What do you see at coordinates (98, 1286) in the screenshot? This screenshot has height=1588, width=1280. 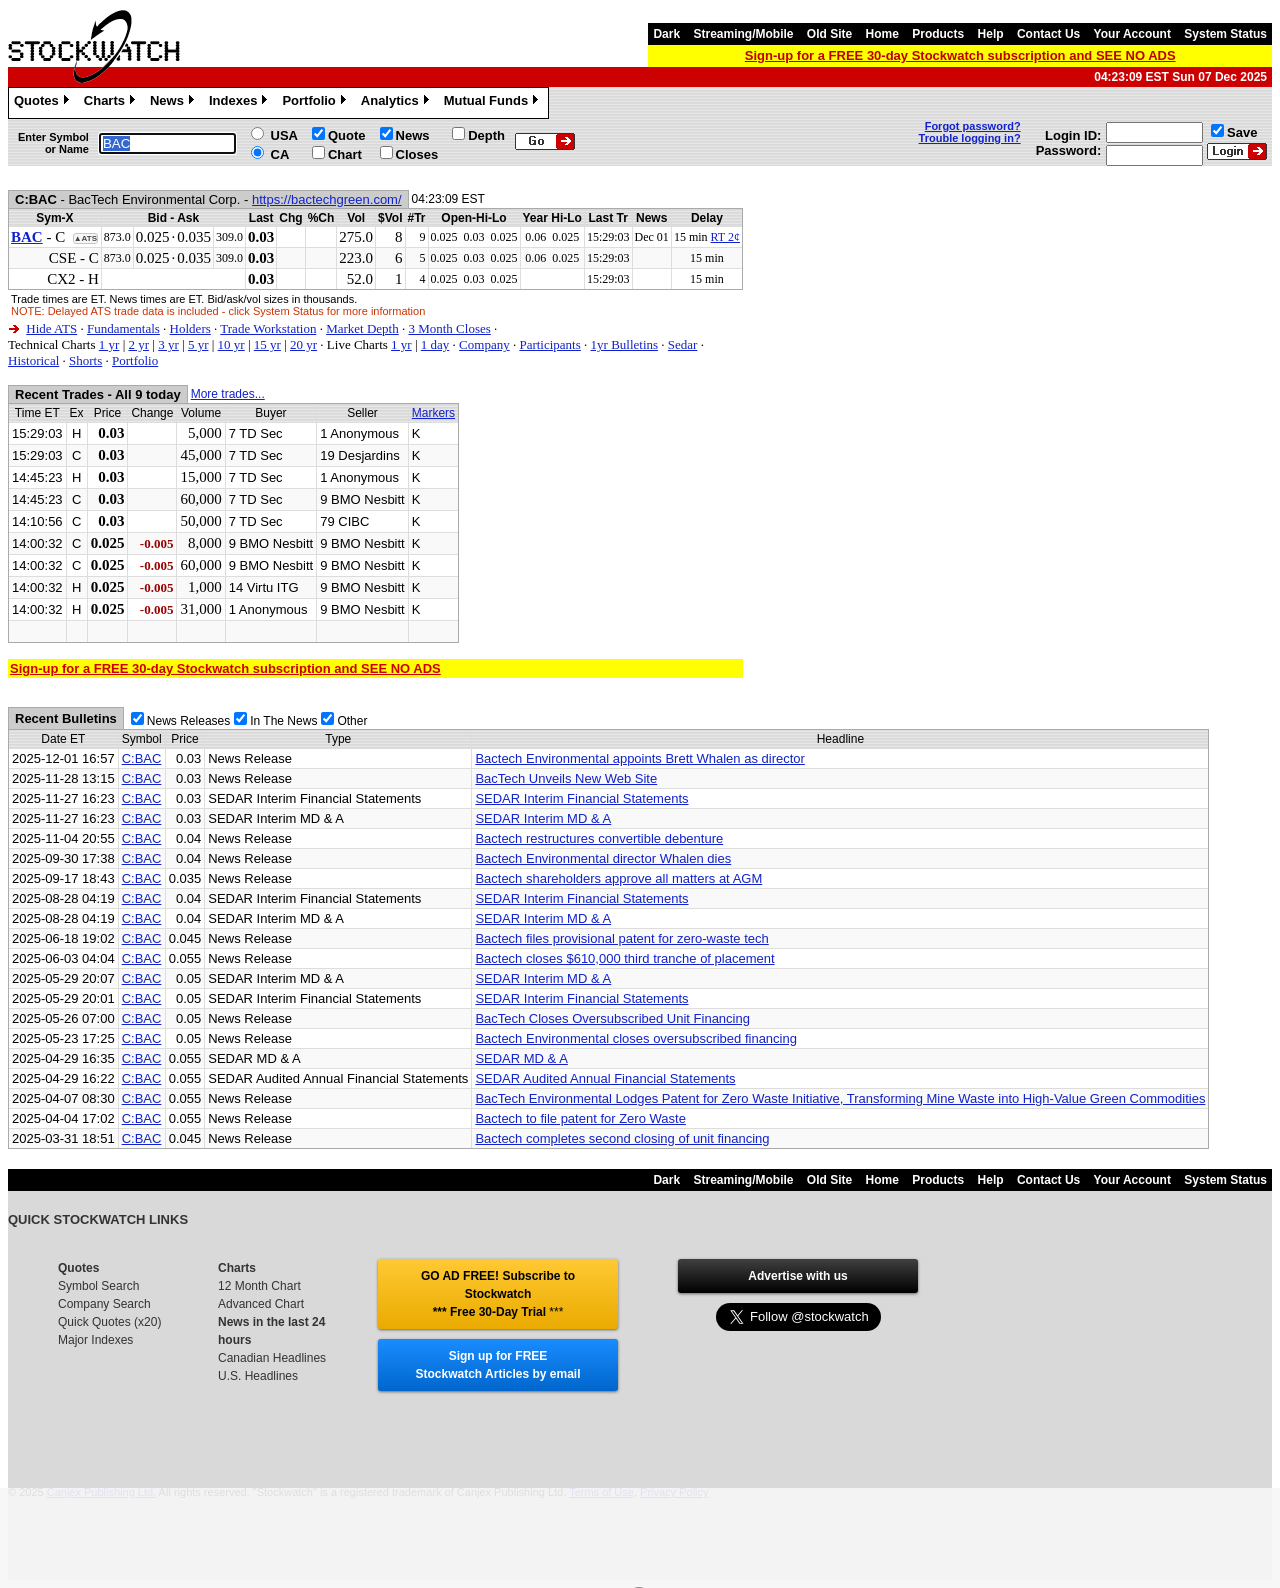 I see `Symbol Search` at bounding box center [98, 1286].